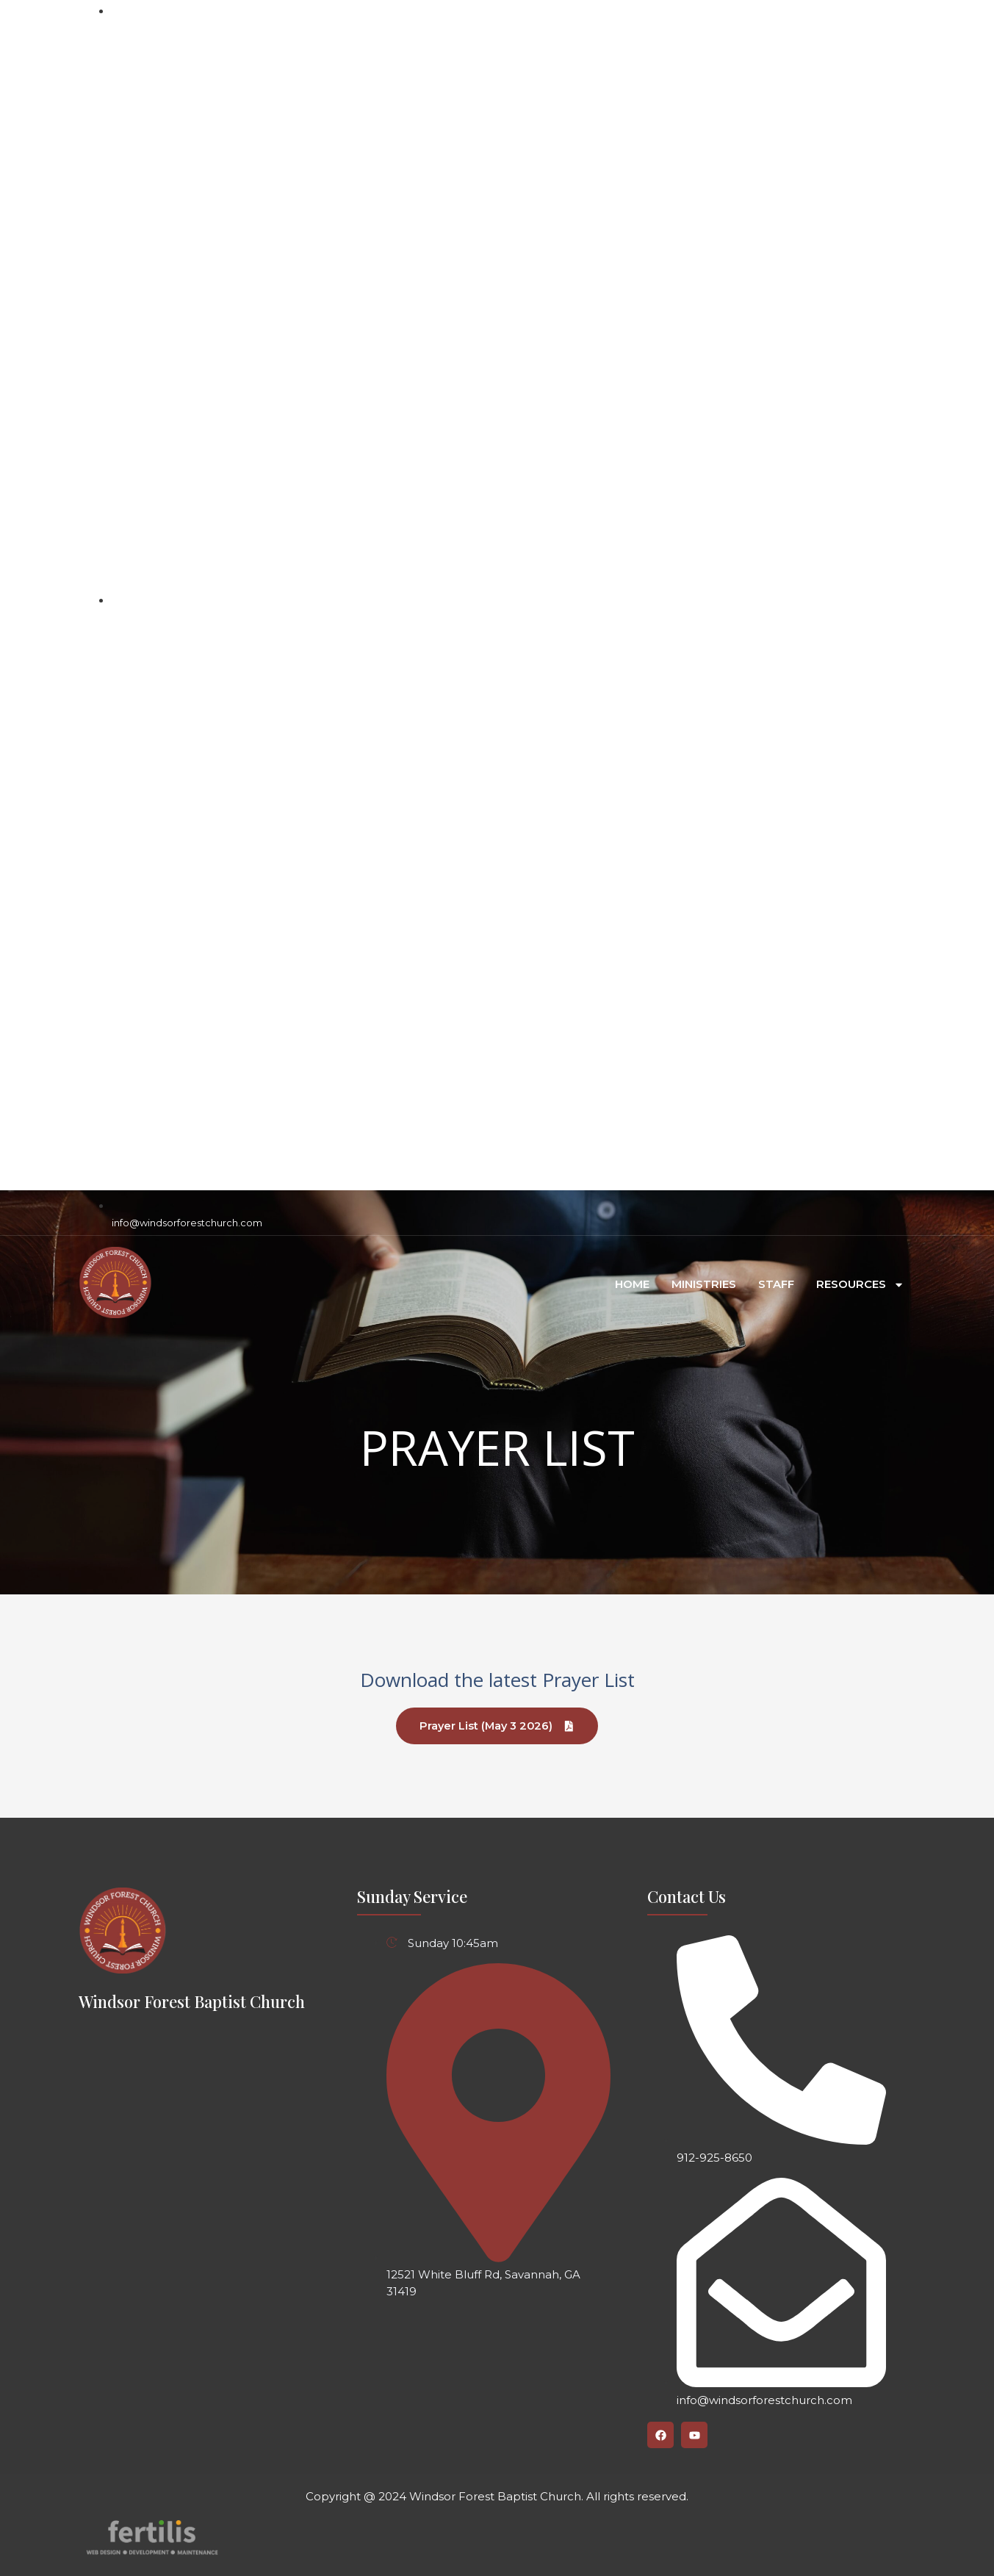 This screenshot has height=2576, width=994. I want to click on RESOURCES, so click(860, 1284).